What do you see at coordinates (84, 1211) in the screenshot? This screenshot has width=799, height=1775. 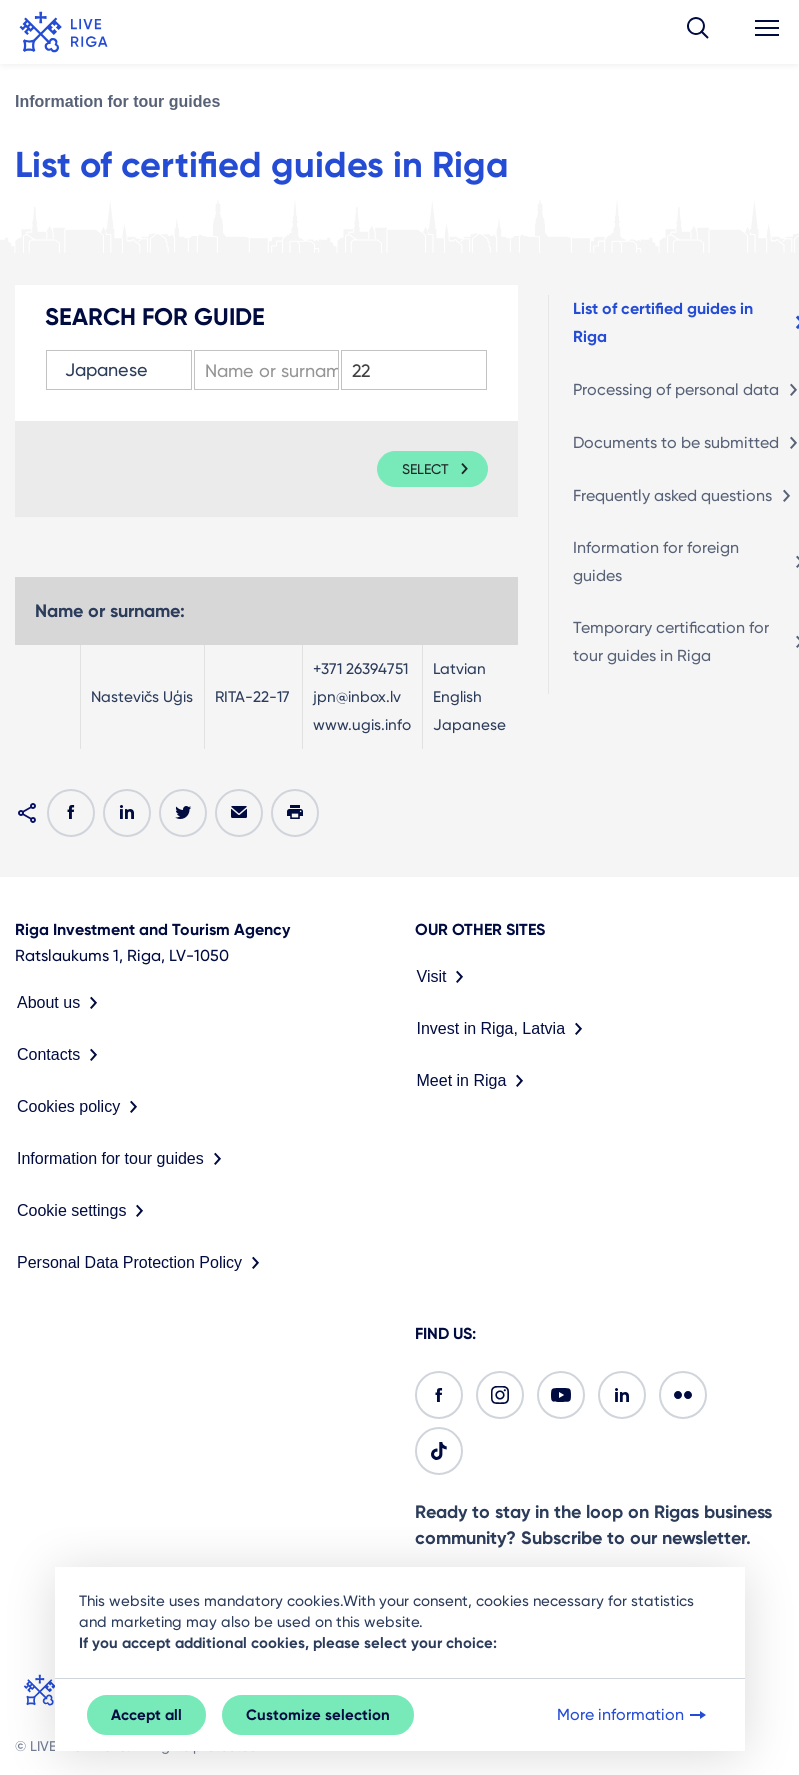 I see `Cookie settings` at bounding box center [84, 1211].